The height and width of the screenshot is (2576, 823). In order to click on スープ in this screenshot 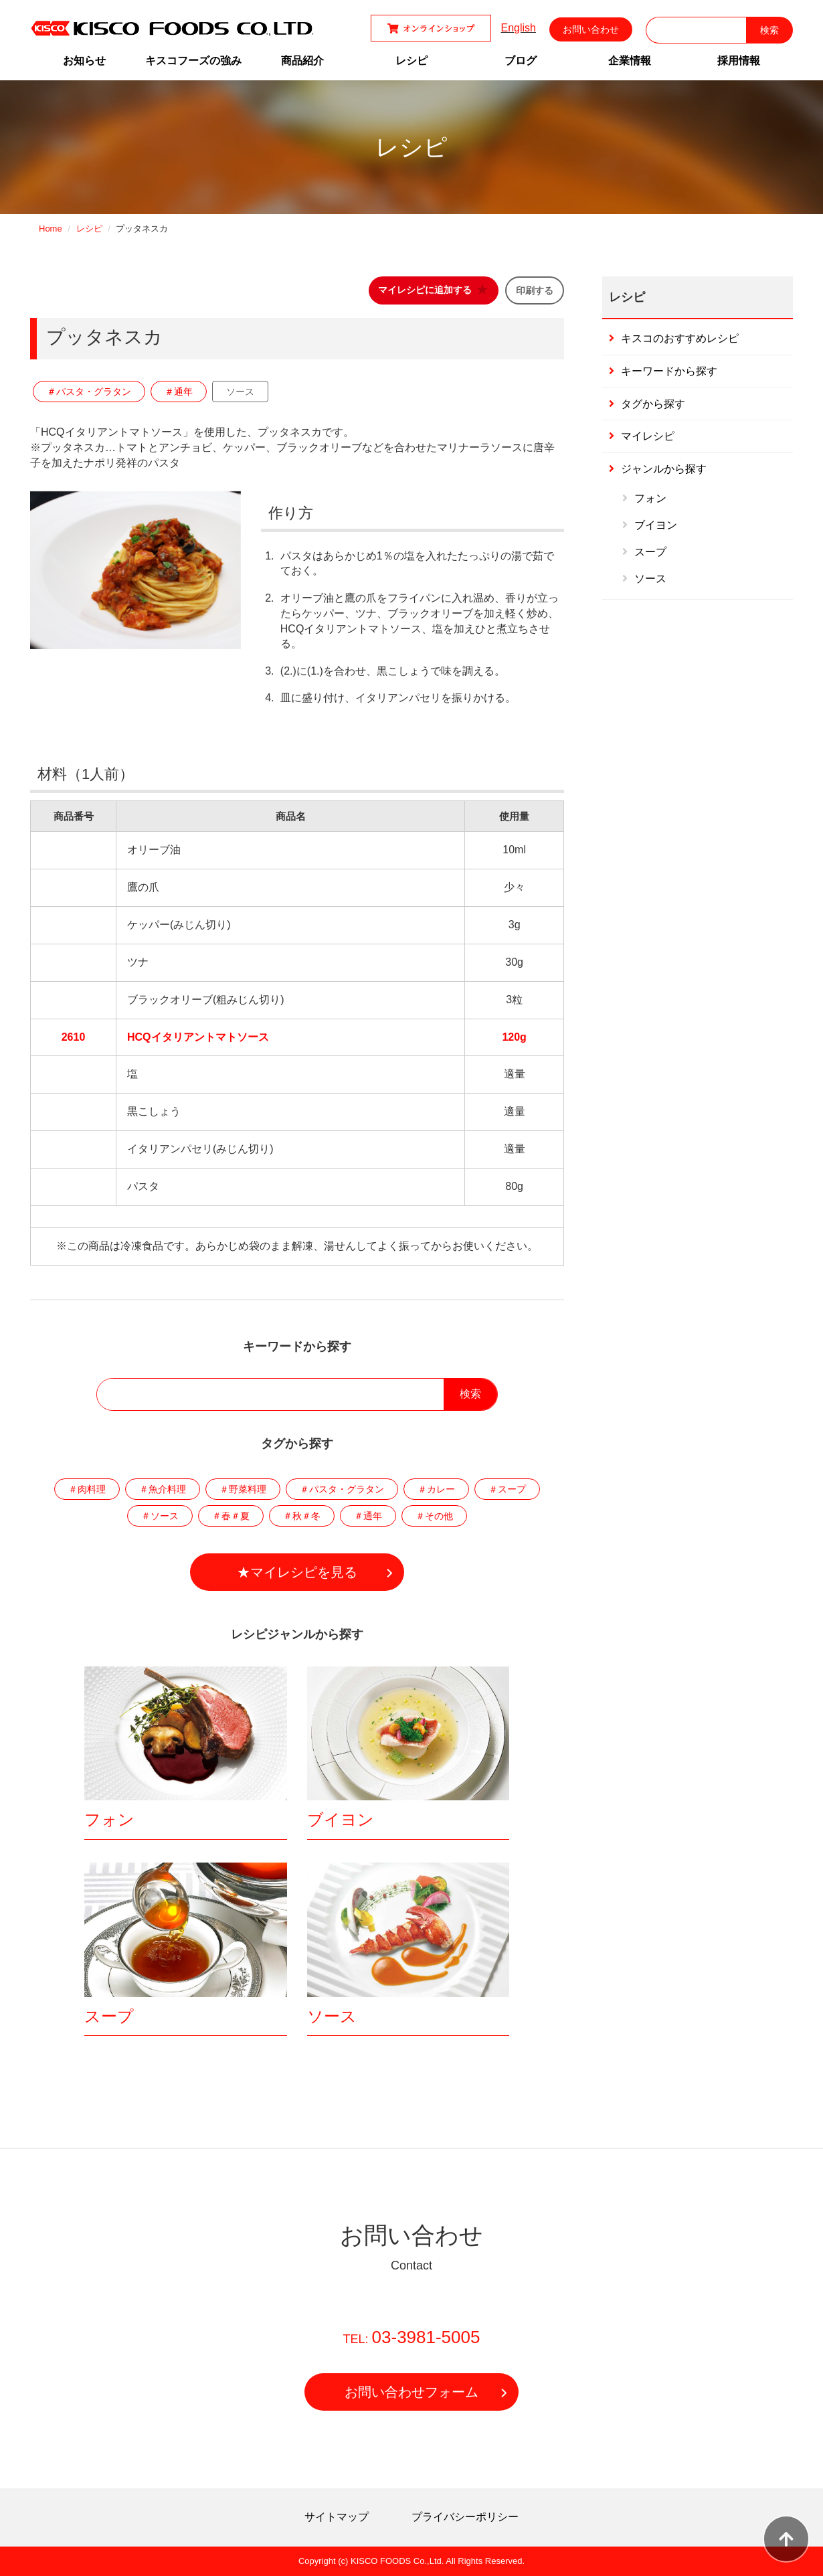, I will do `click(109, 2016)`.